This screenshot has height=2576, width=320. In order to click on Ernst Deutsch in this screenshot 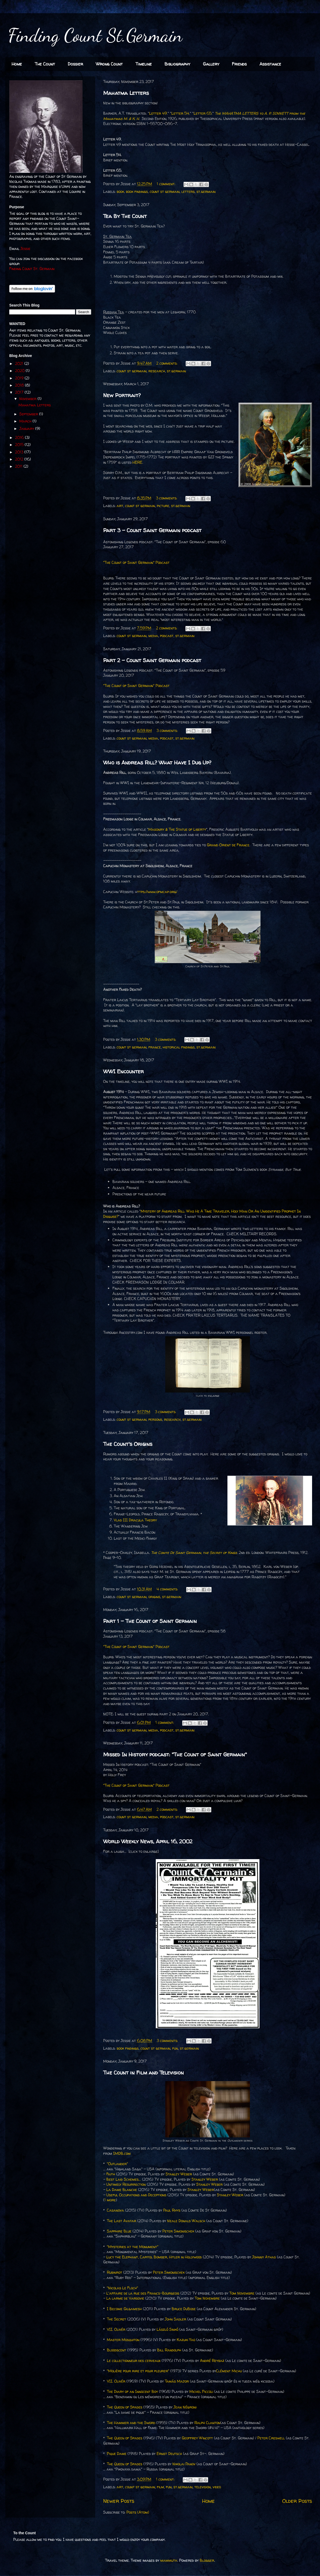, I will do `click(169, 2453)`.